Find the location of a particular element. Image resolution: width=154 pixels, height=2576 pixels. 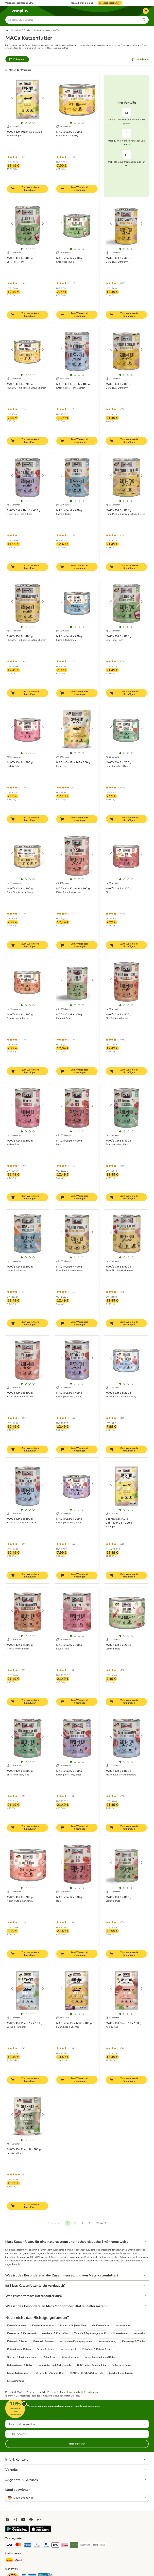

[DPD Shipping Method] is located at coordinates (18, 2561).